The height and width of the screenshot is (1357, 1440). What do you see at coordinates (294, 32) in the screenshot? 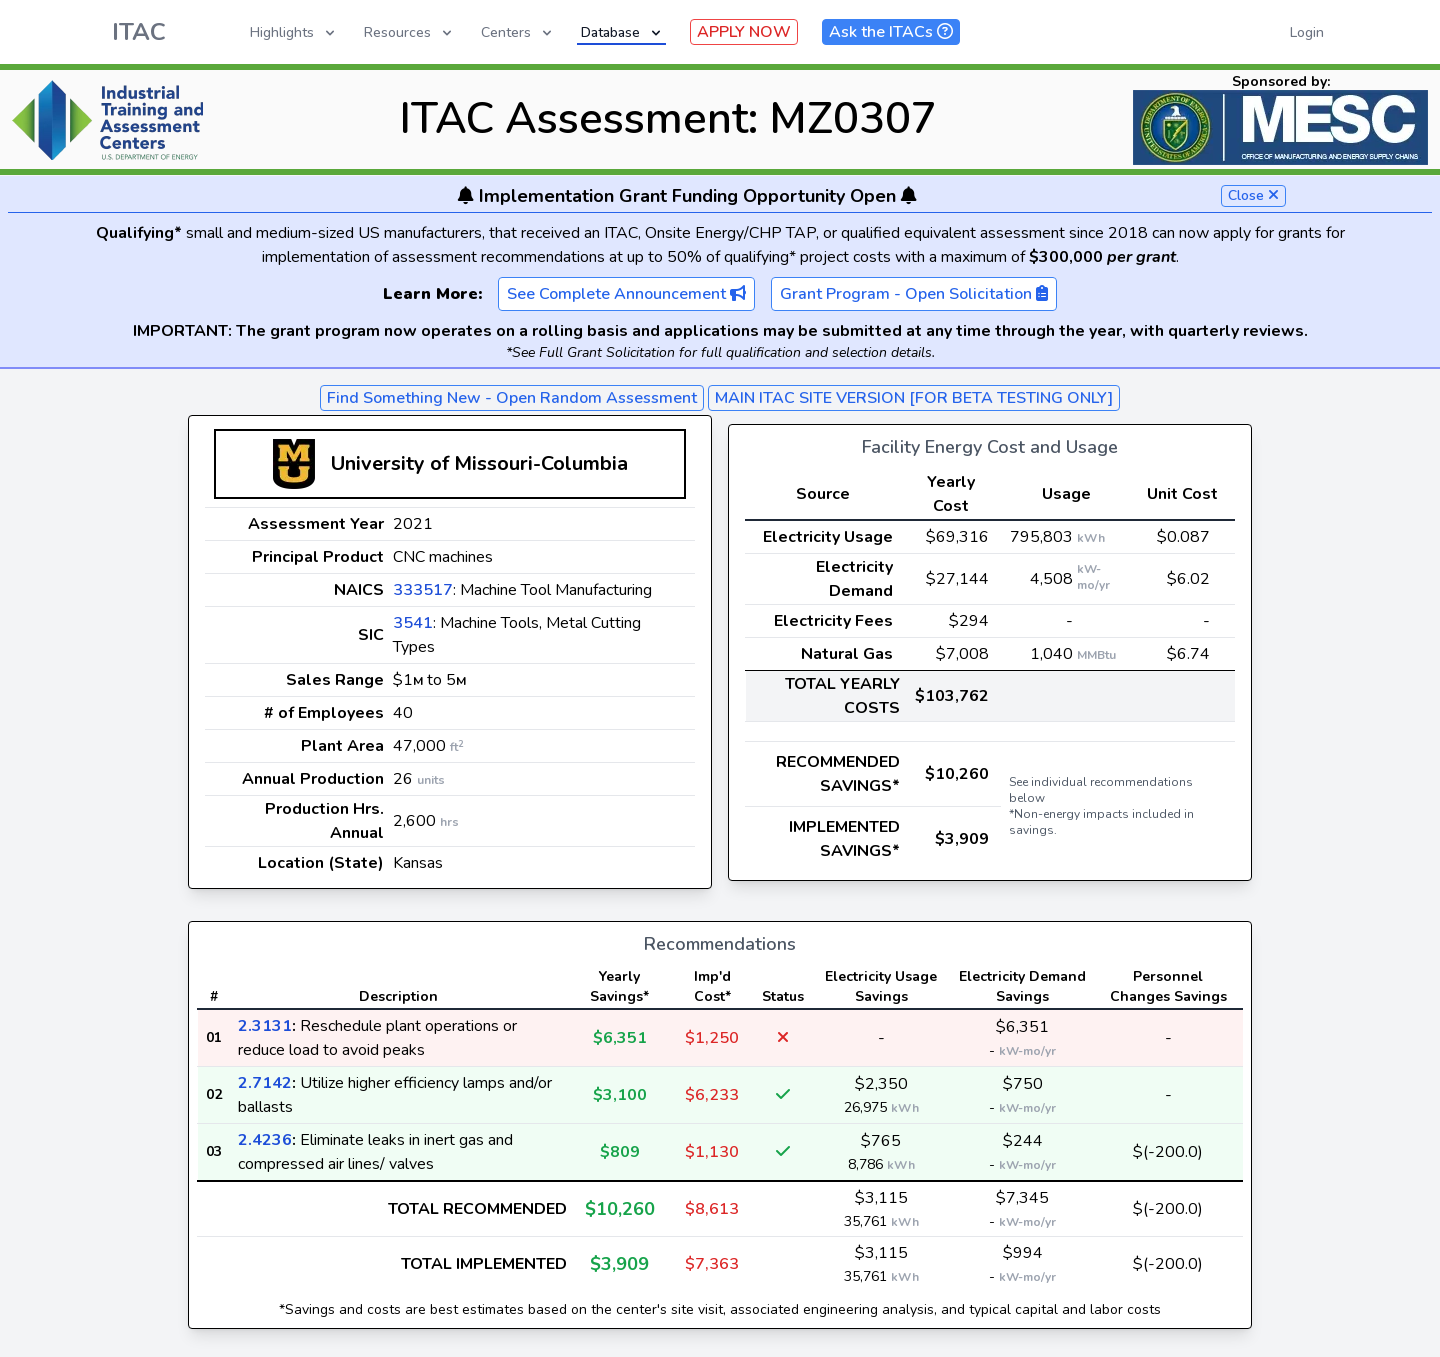
I see `Highlights` at bounding box center [294, 32].